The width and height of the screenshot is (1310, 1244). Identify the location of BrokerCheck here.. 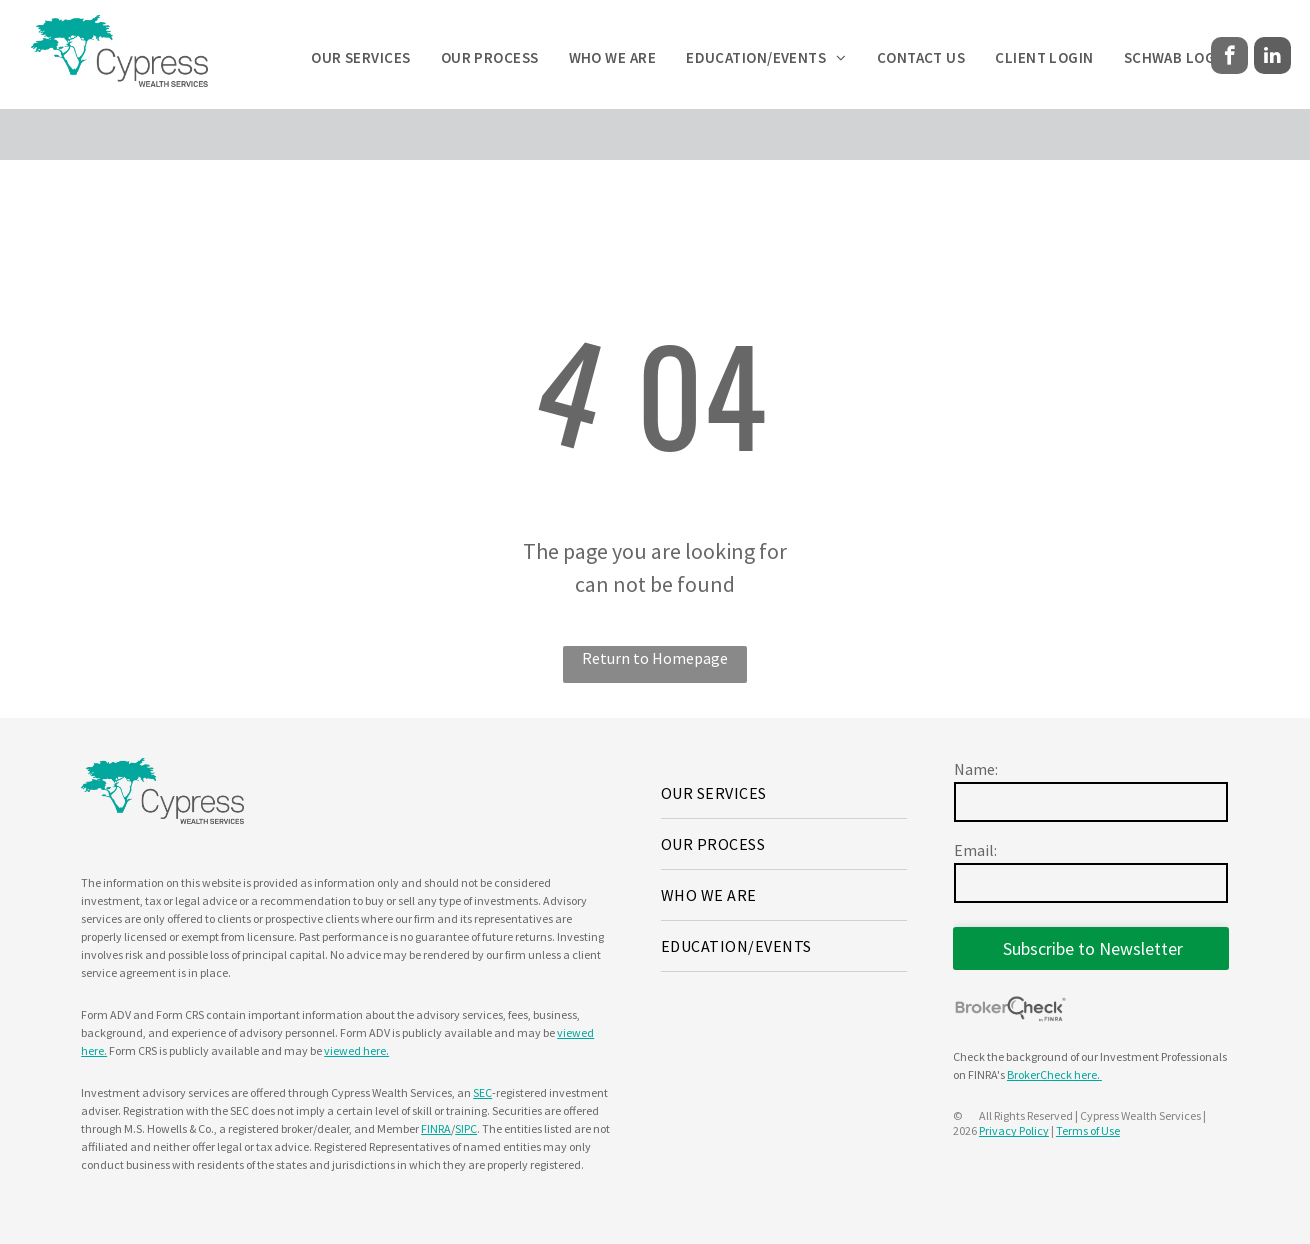
(1054, 1074).